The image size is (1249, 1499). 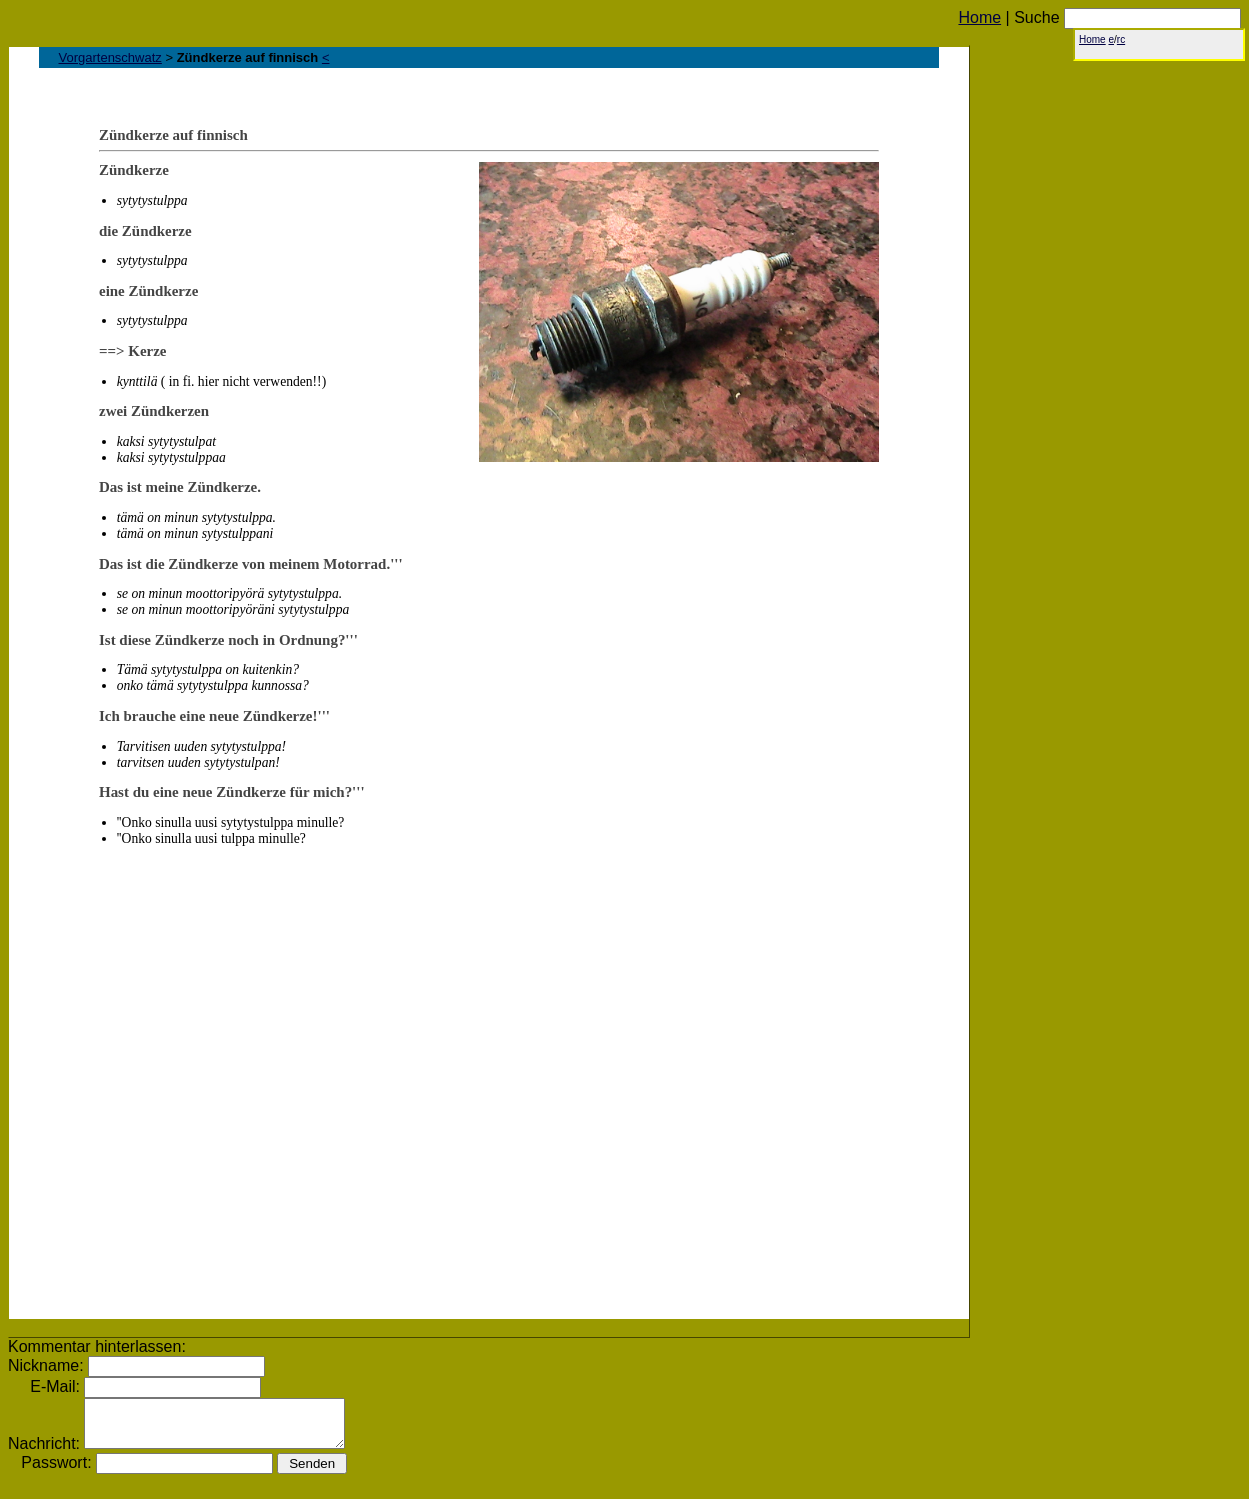 I want to click on Vorgartenschwatz, so click(x=110, y=57).